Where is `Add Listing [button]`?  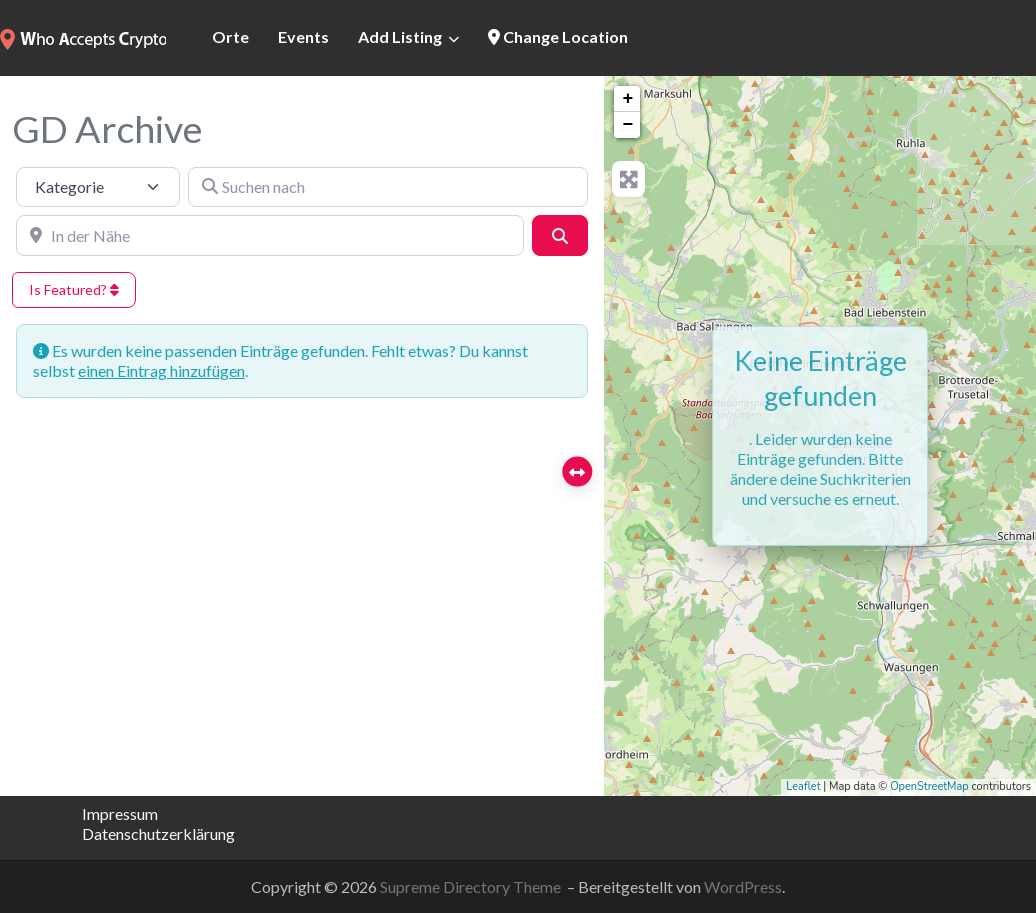
Add Listing [button] is located at coordinates (400, 36).